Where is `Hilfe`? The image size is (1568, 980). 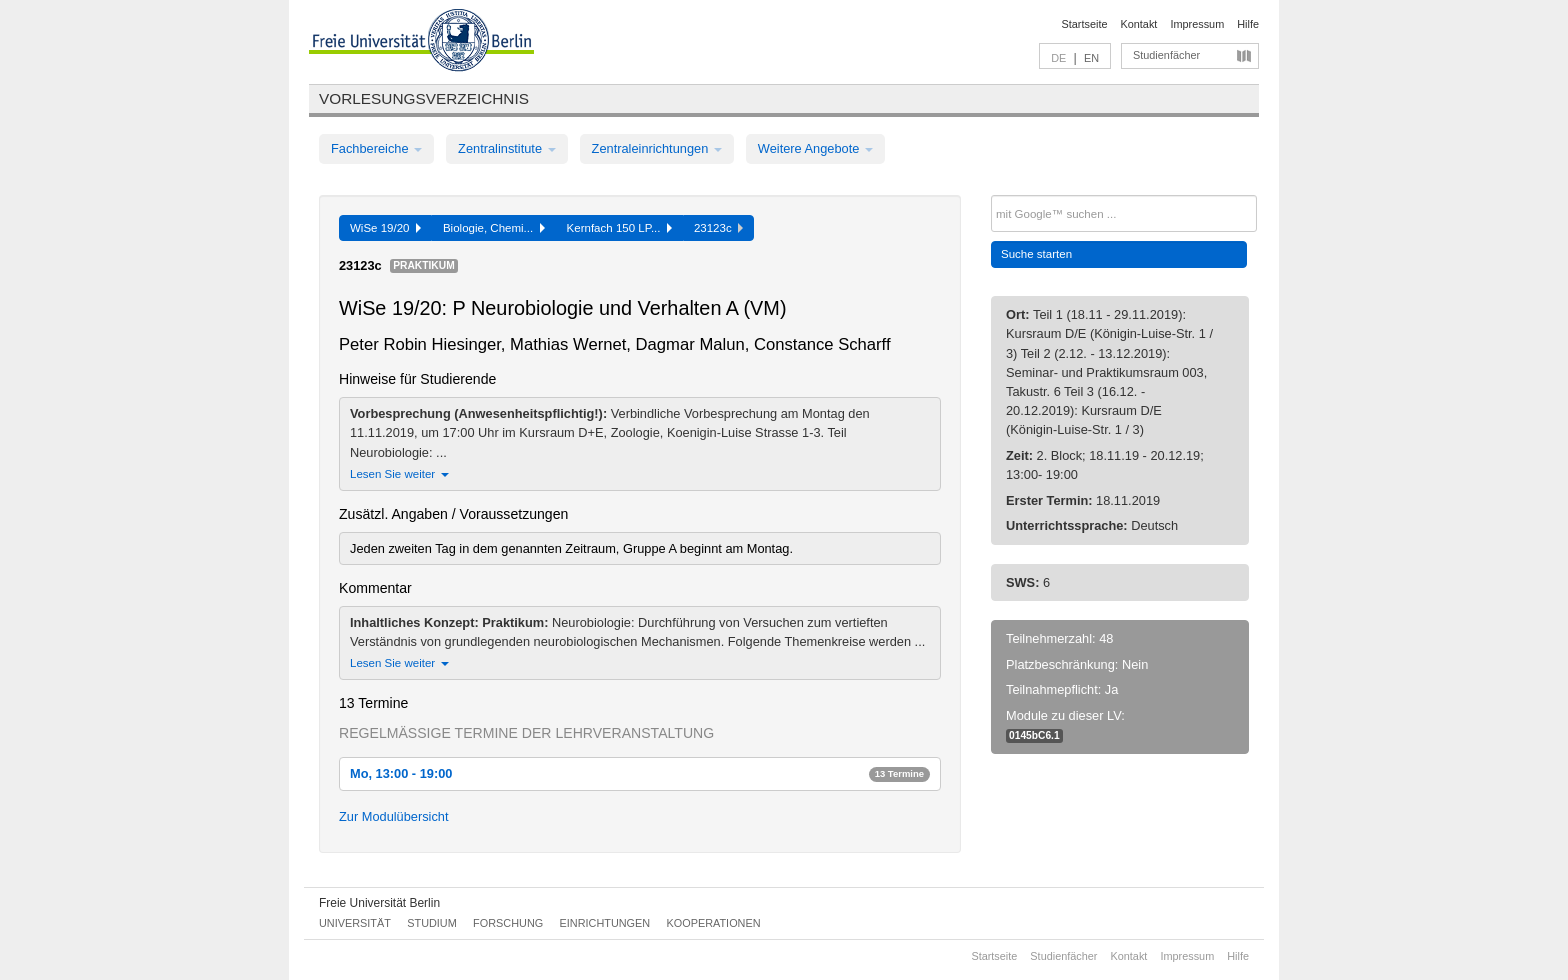 Hilfe is located at coordinates (1248, 24).